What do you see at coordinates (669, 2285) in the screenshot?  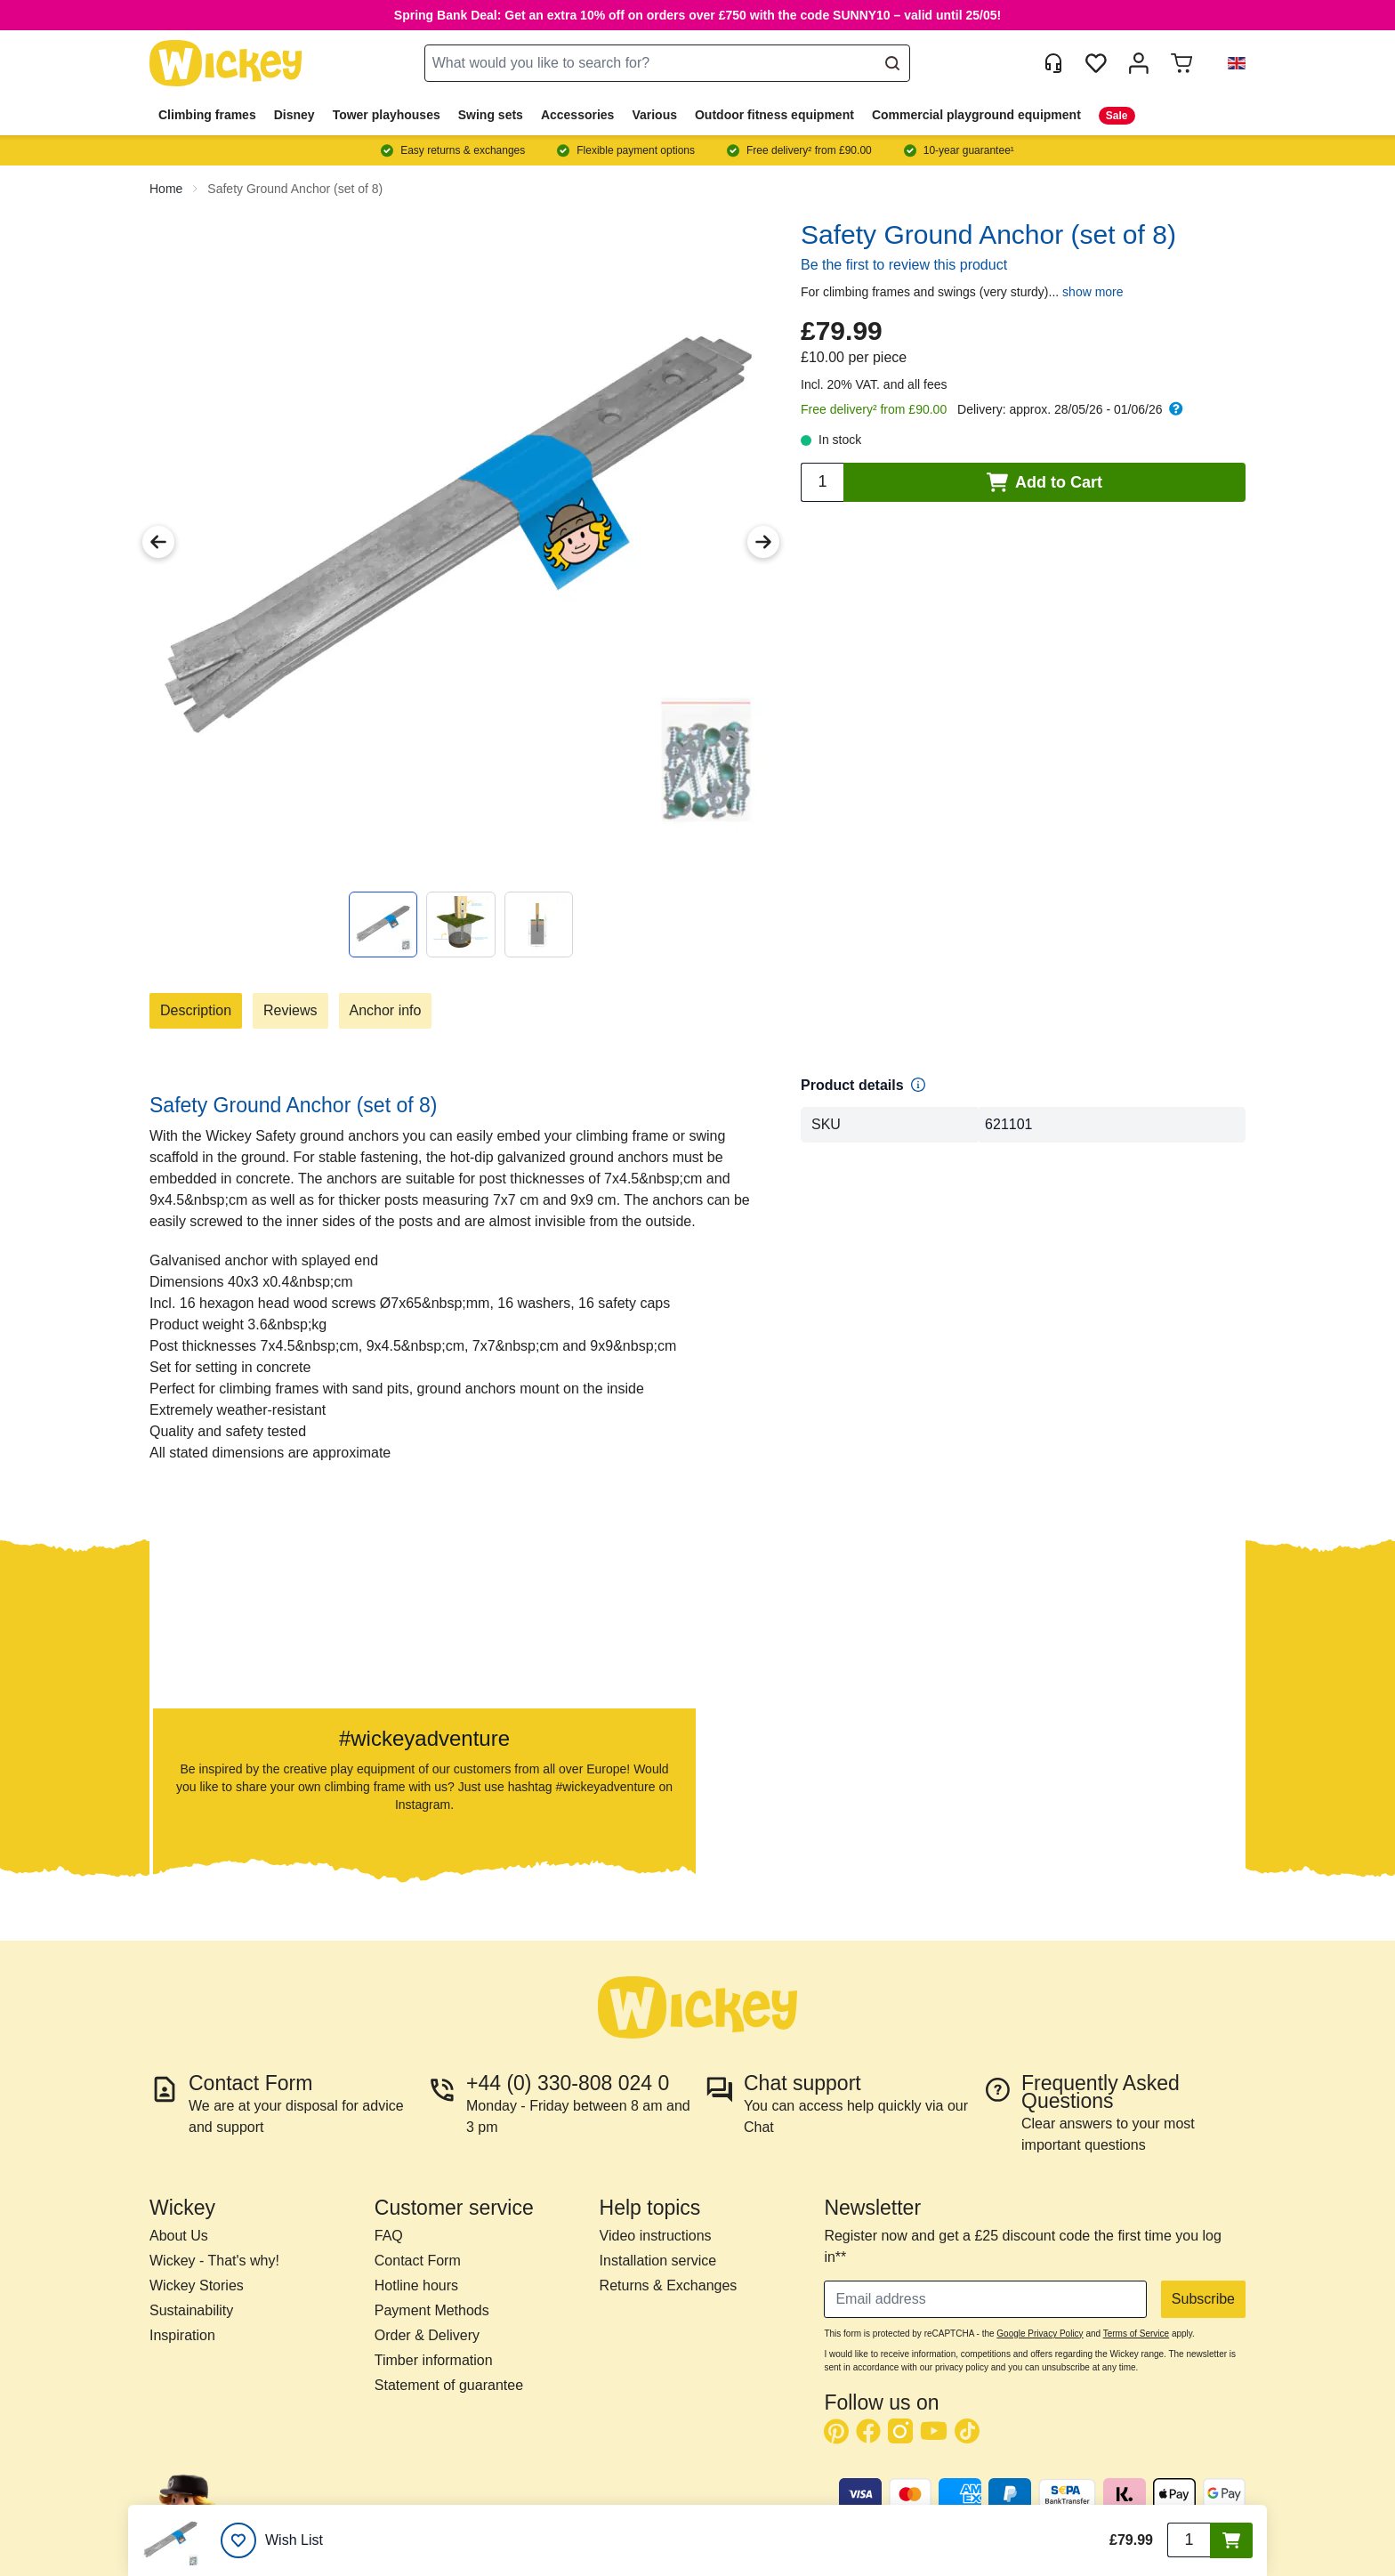 I see `Returns & Exchanges` at bounding box center [669, 2285].